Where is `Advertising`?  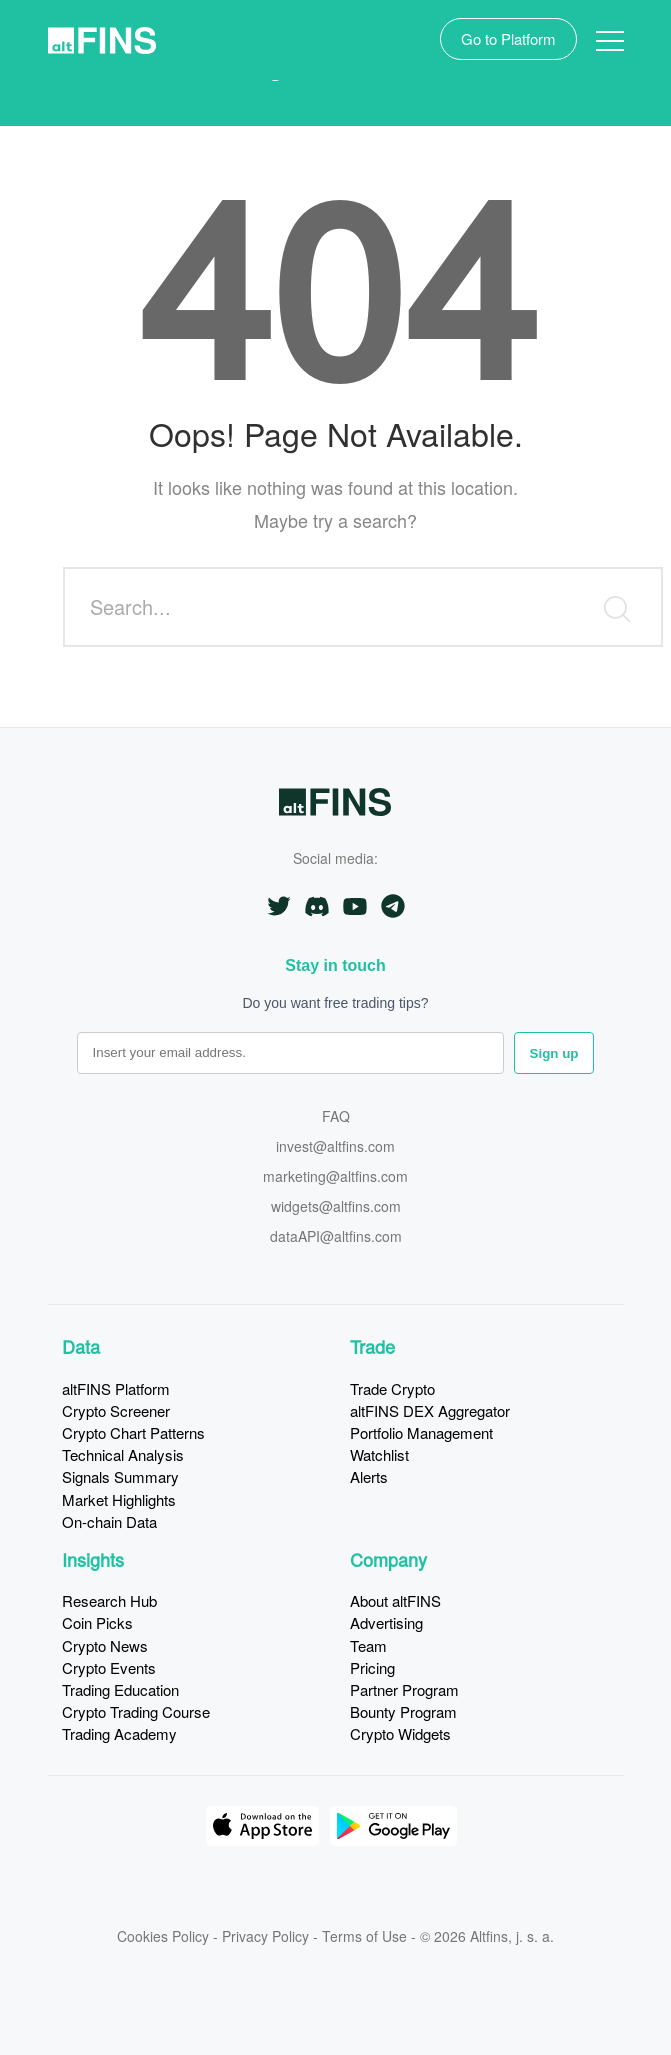
Advertising is located at coordinates (386, 1622).